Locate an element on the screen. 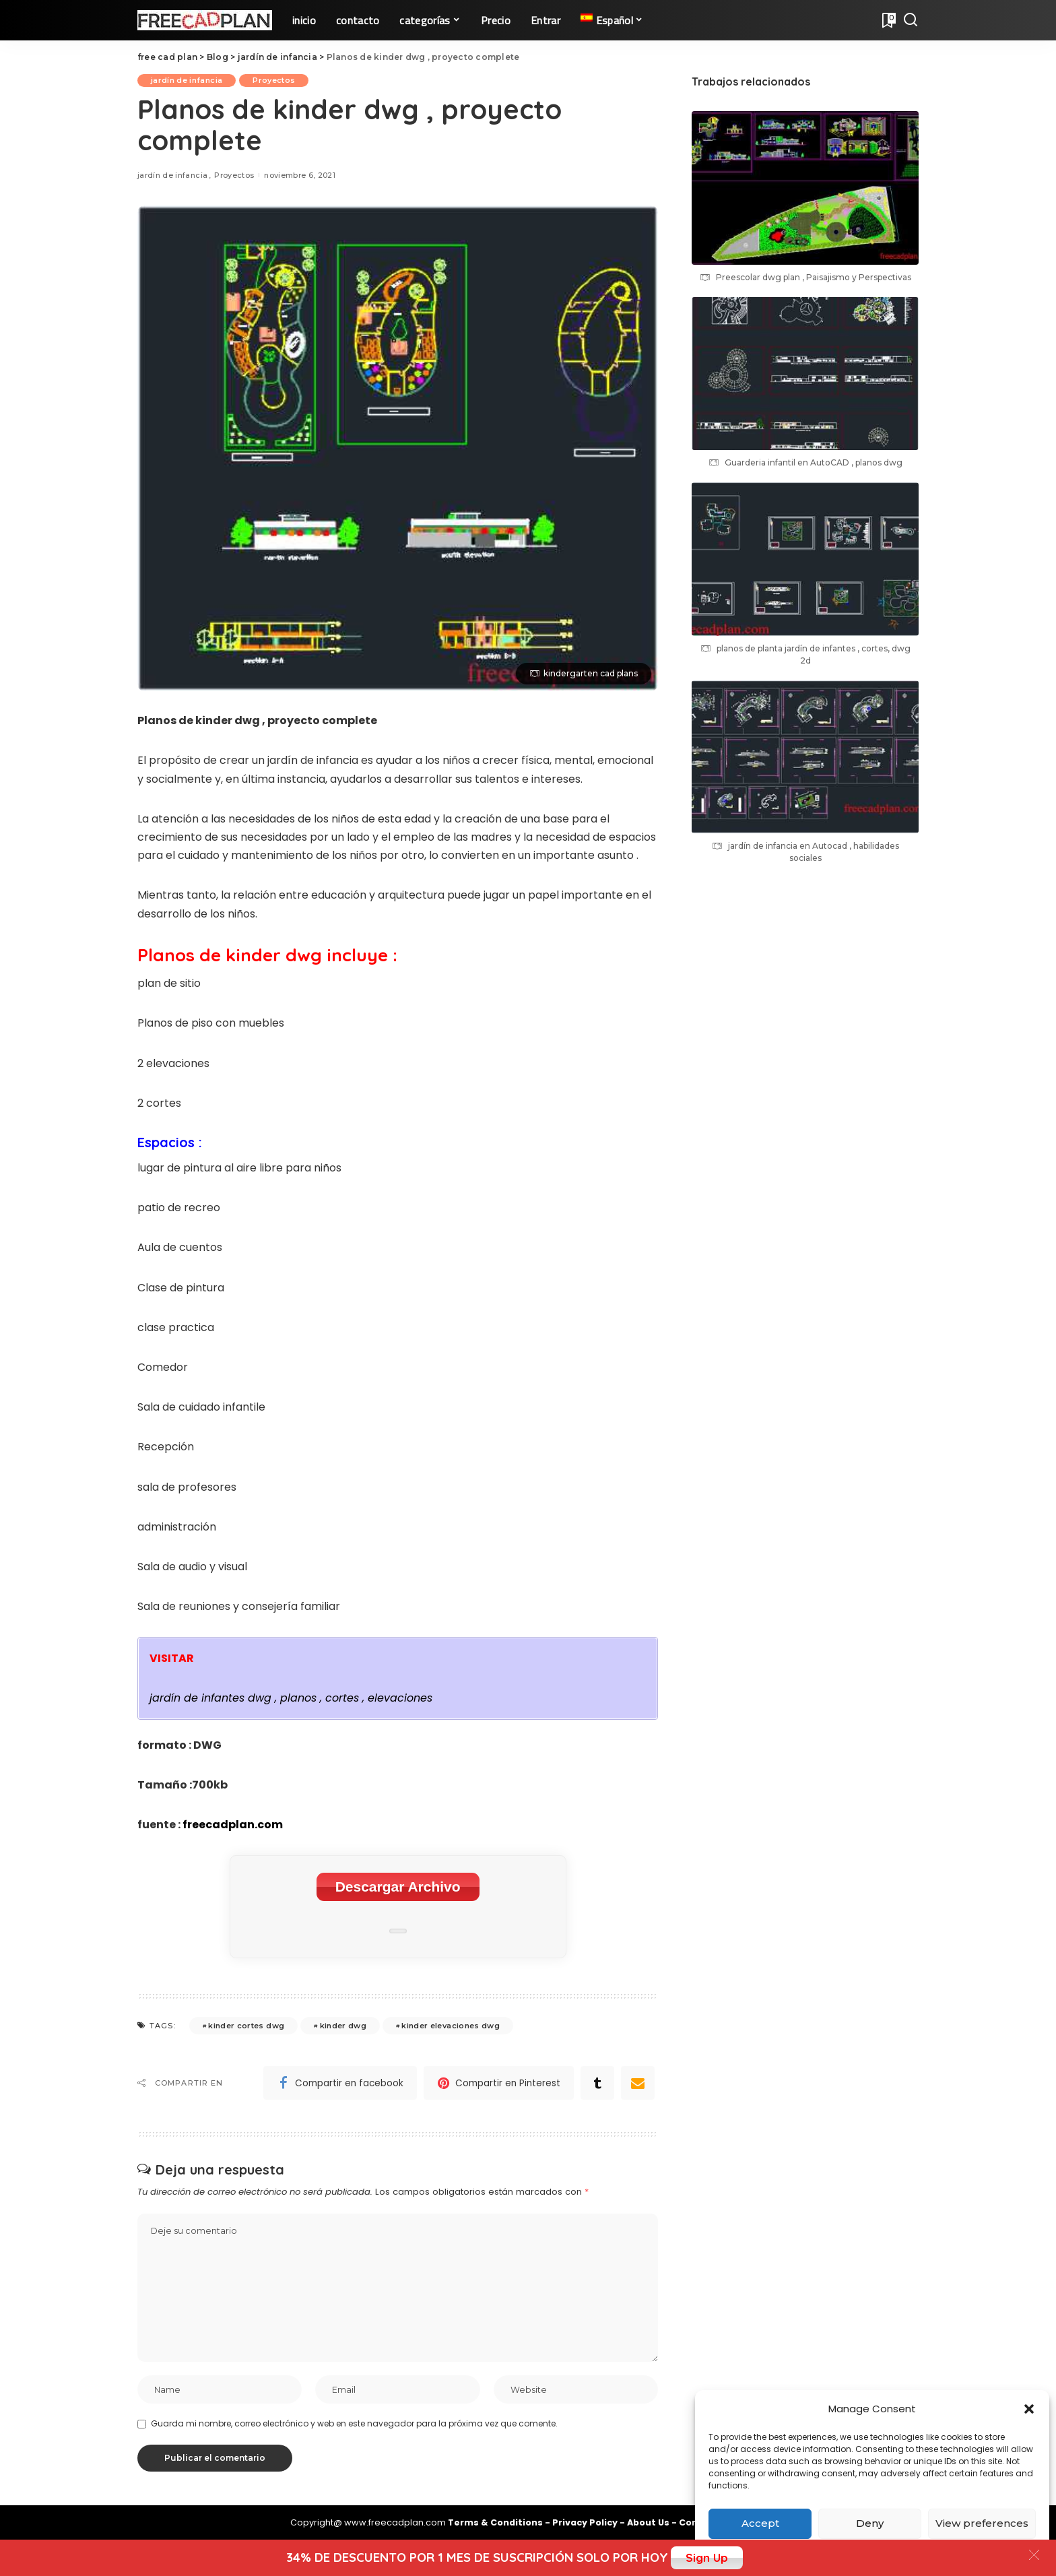 Image resolution: width=1056 pixels, height=2576 pixels. Accept is located at coordinates (760, 2523).